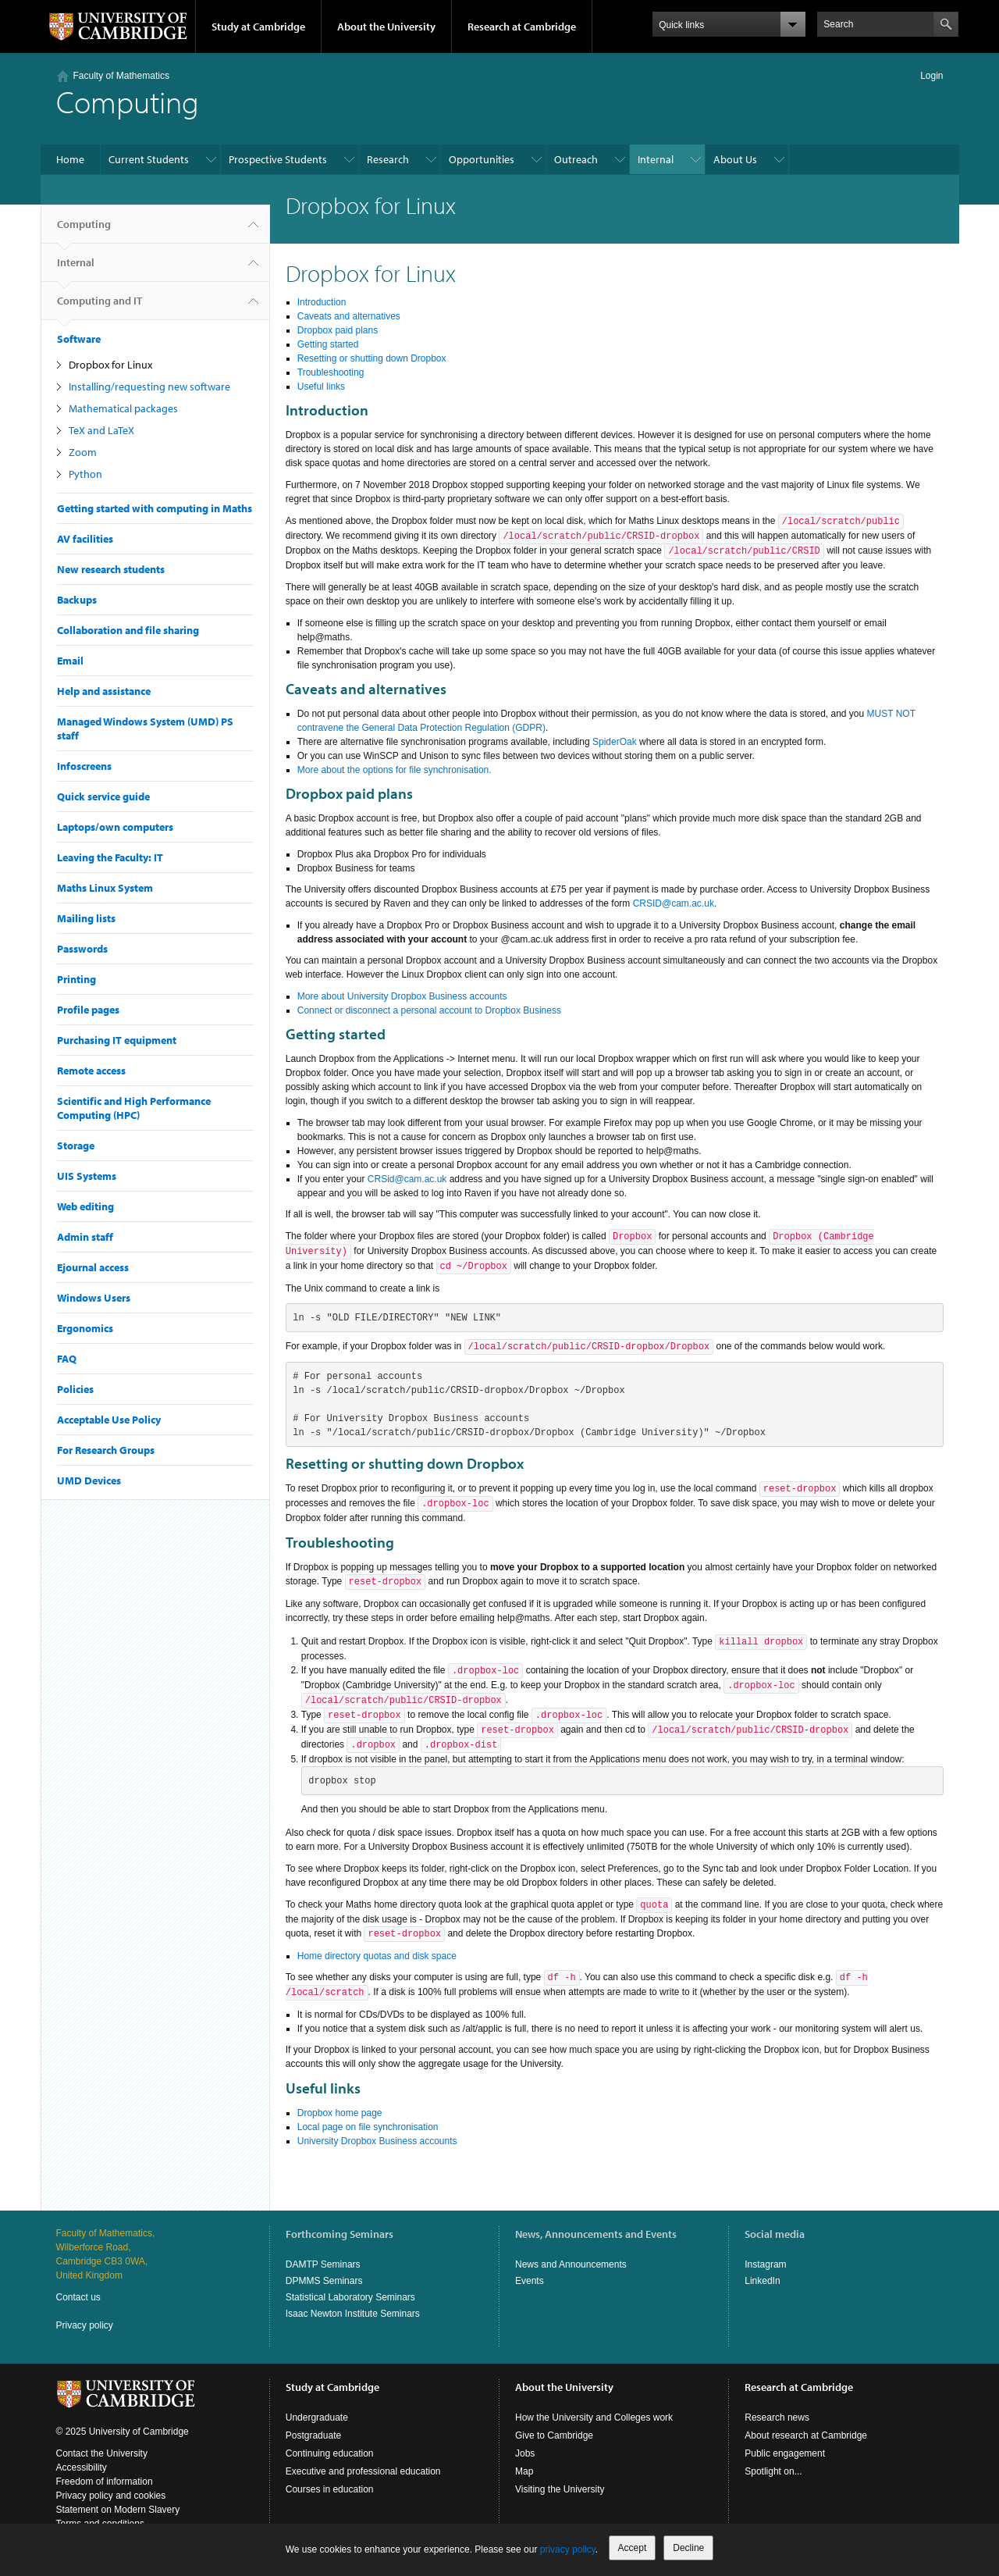  What do you see at coordinates (101, 430) in the screenshot?
I see `TeX and LaTeX` at bounding box center [101, 430].